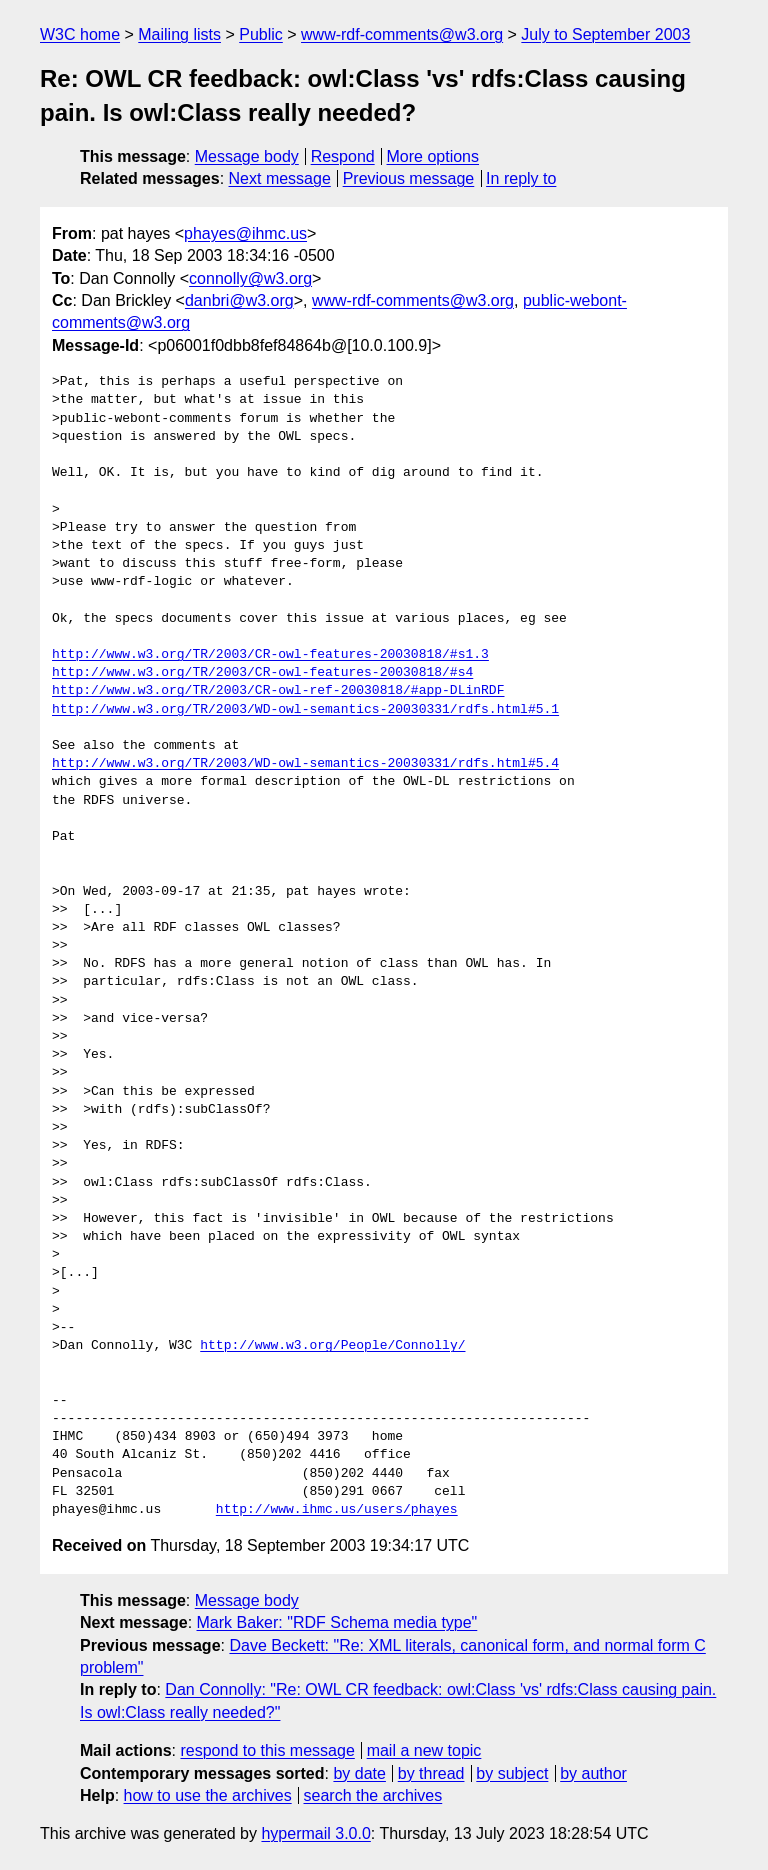  Describe the element at coordinates (359, 1773) in the screenshot. I see `by date` at that location.